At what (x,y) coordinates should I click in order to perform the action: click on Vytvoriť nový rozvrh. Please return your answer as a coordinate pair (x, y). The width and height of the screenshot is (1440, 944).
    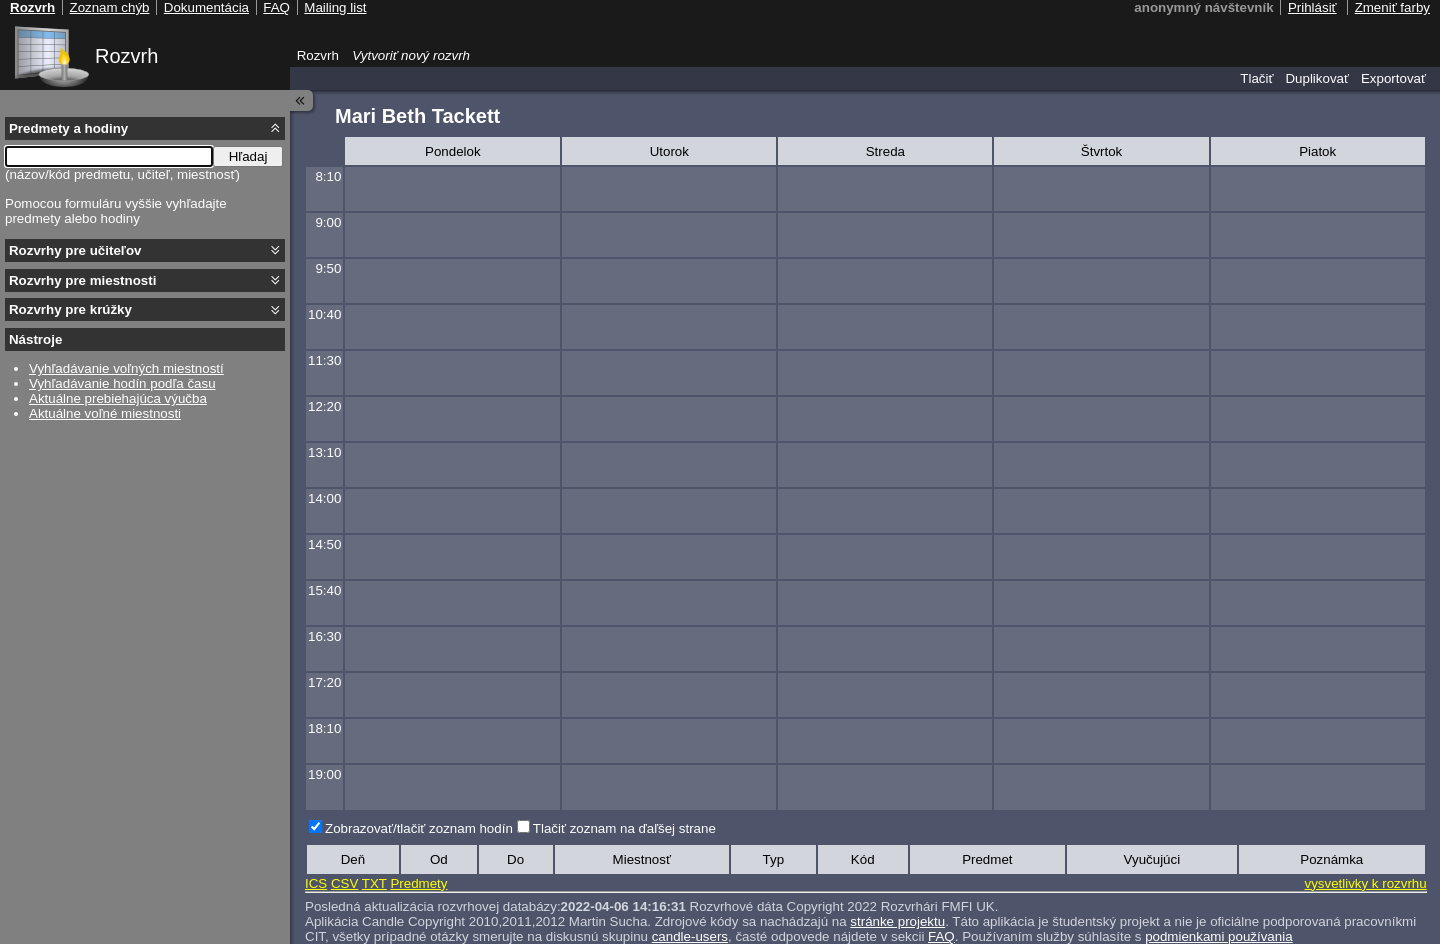
    Looking at the image, I should click on (411, 55).